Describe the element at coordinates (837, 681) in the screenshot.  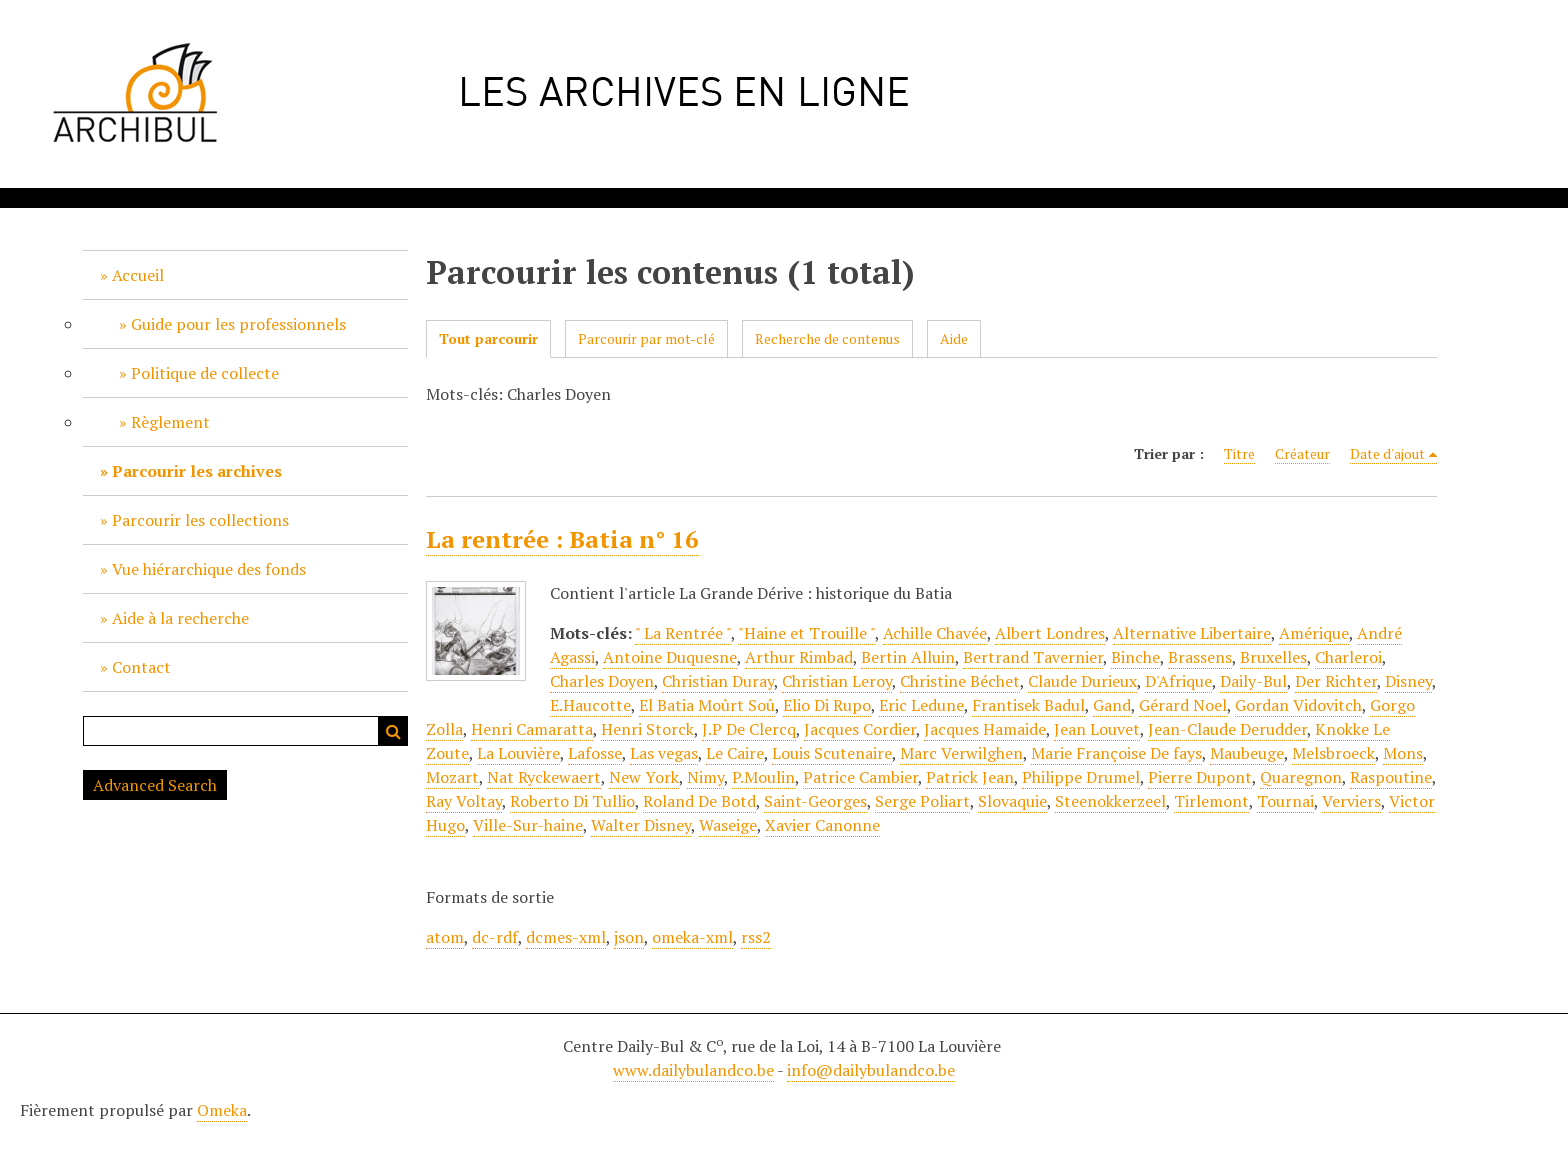
I see `Christian Leroy` at that location.